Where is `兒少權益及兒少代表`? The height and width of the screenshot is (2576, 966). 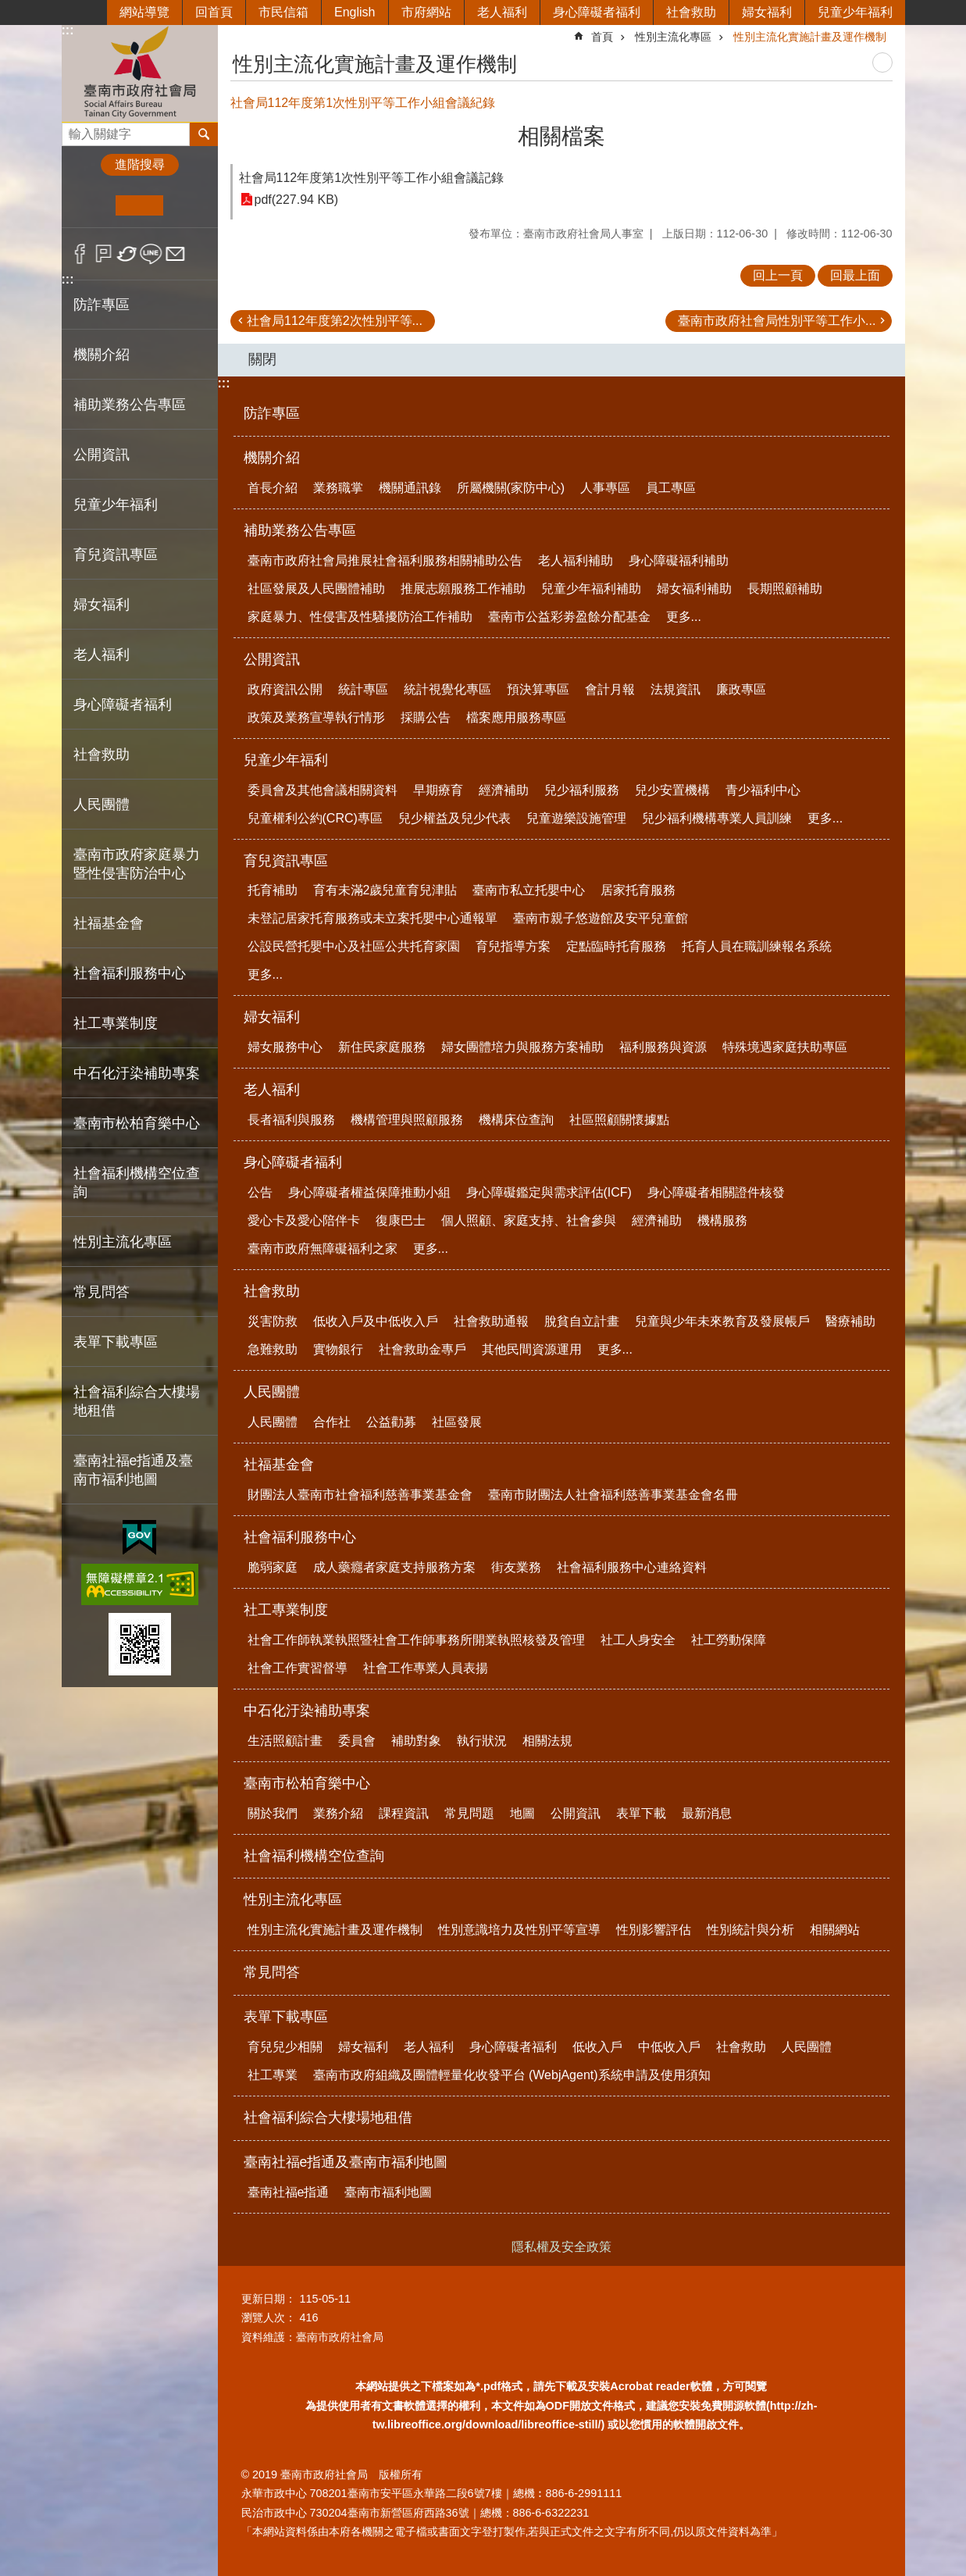 兒少權益及兒少代表 is located at coordinates (454, 818).